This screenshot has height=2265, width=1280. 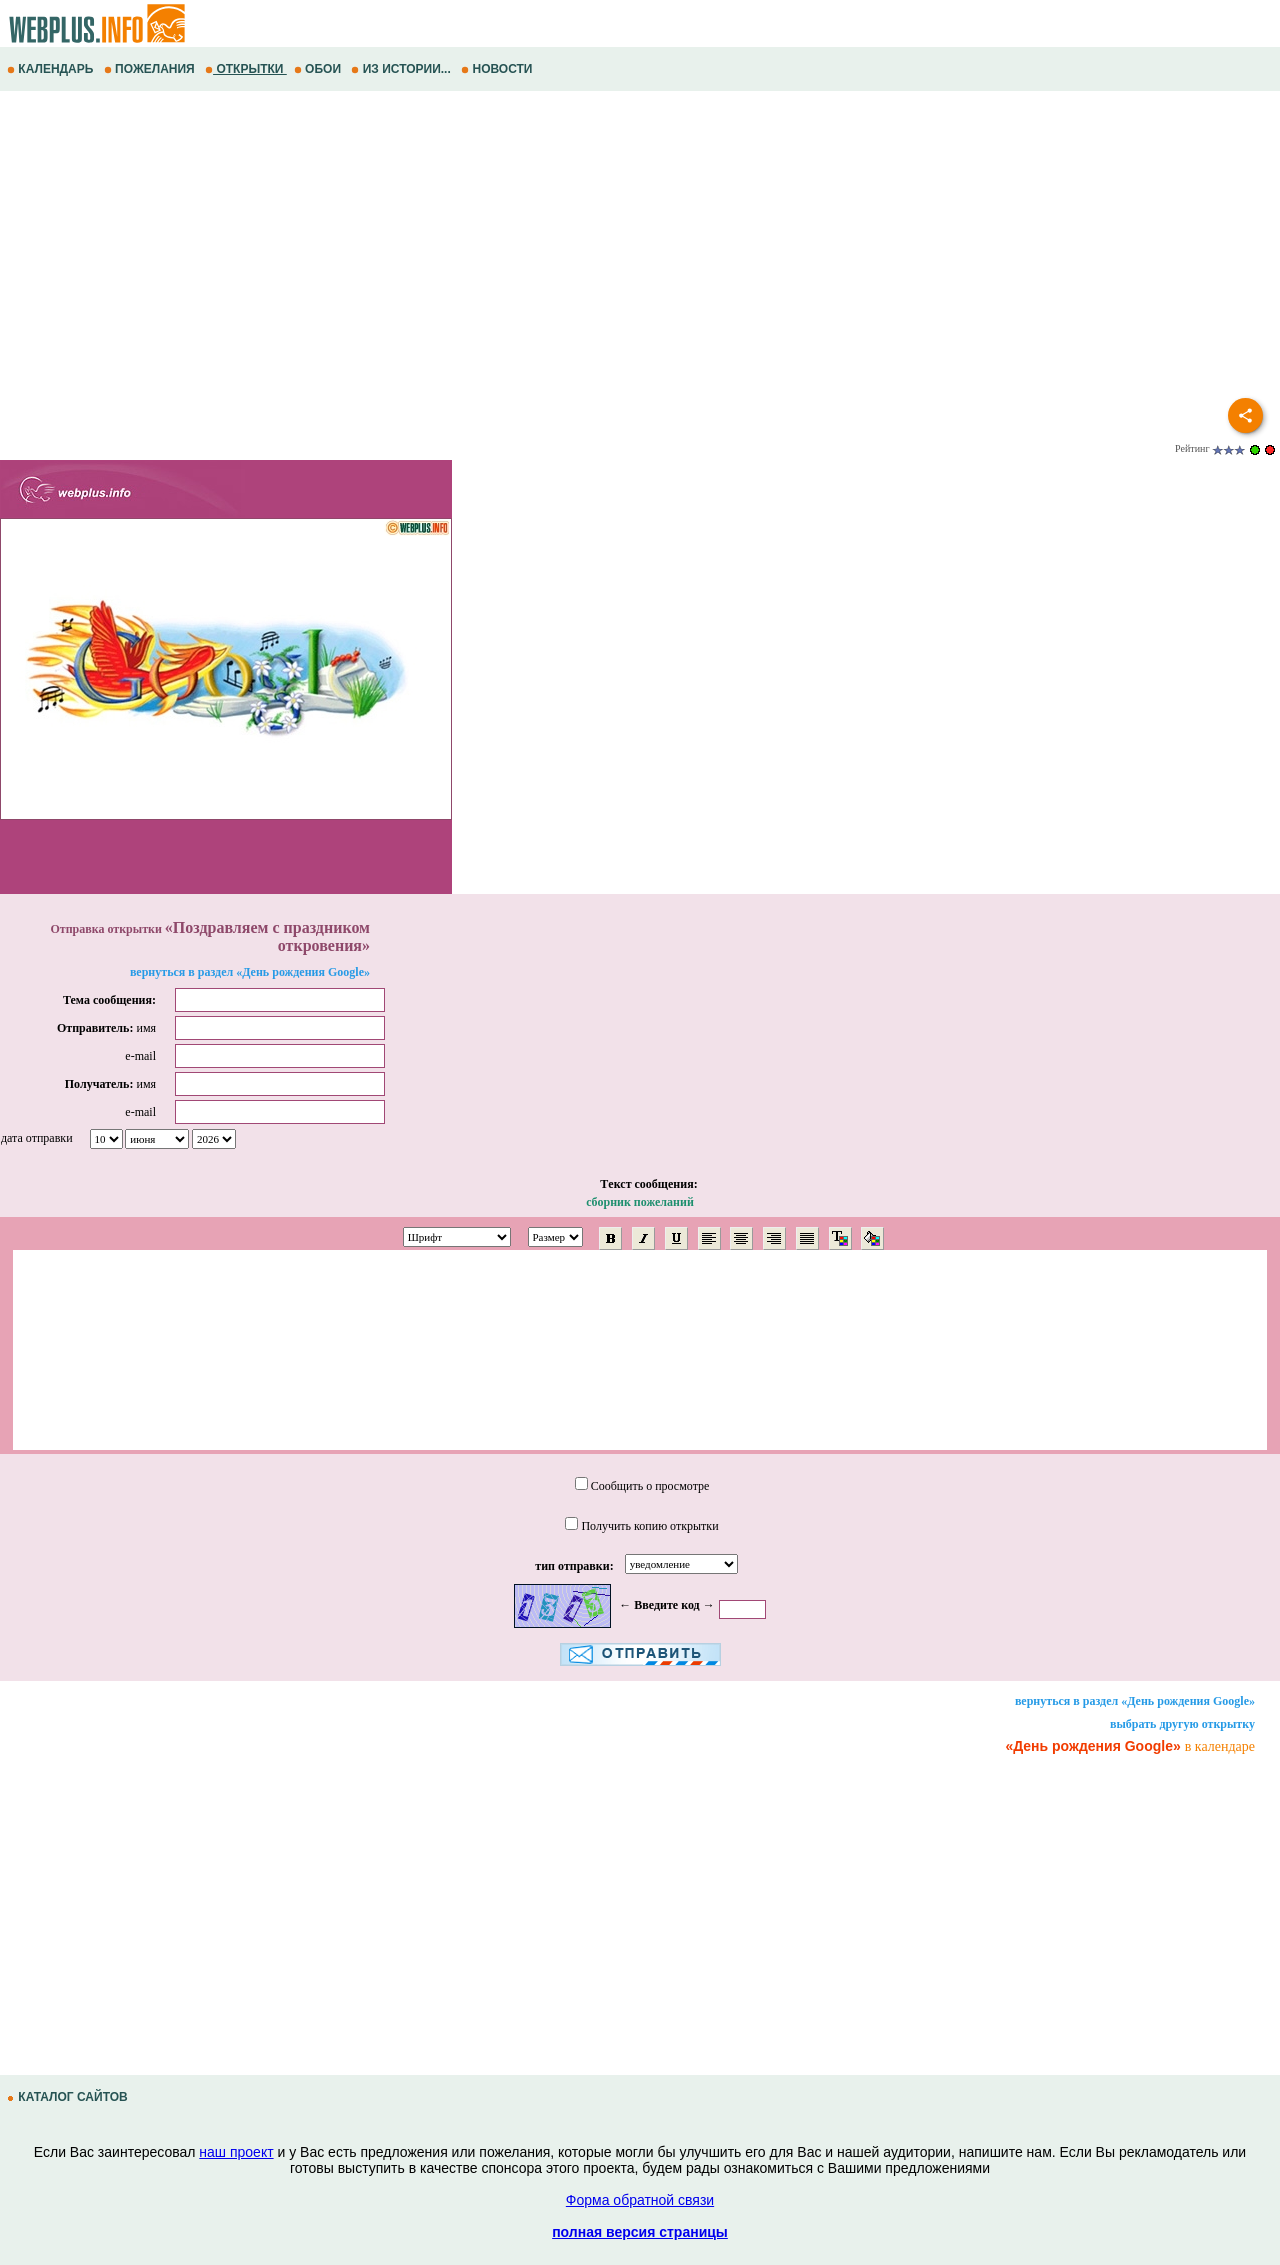 What do you see at coordinates (498, 69) in the screenshot?
I see `НОВОСТИ` at bounding box center [498, 69].